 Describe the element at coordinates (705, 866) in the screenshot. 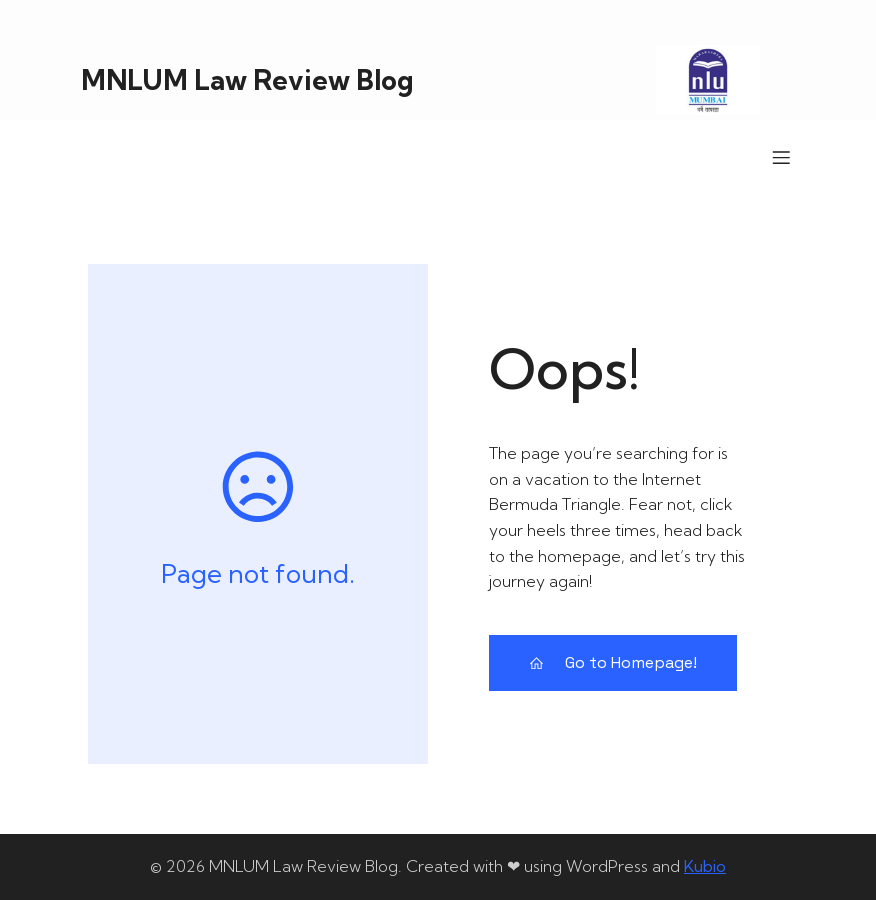

I see `Kubio` at that location.